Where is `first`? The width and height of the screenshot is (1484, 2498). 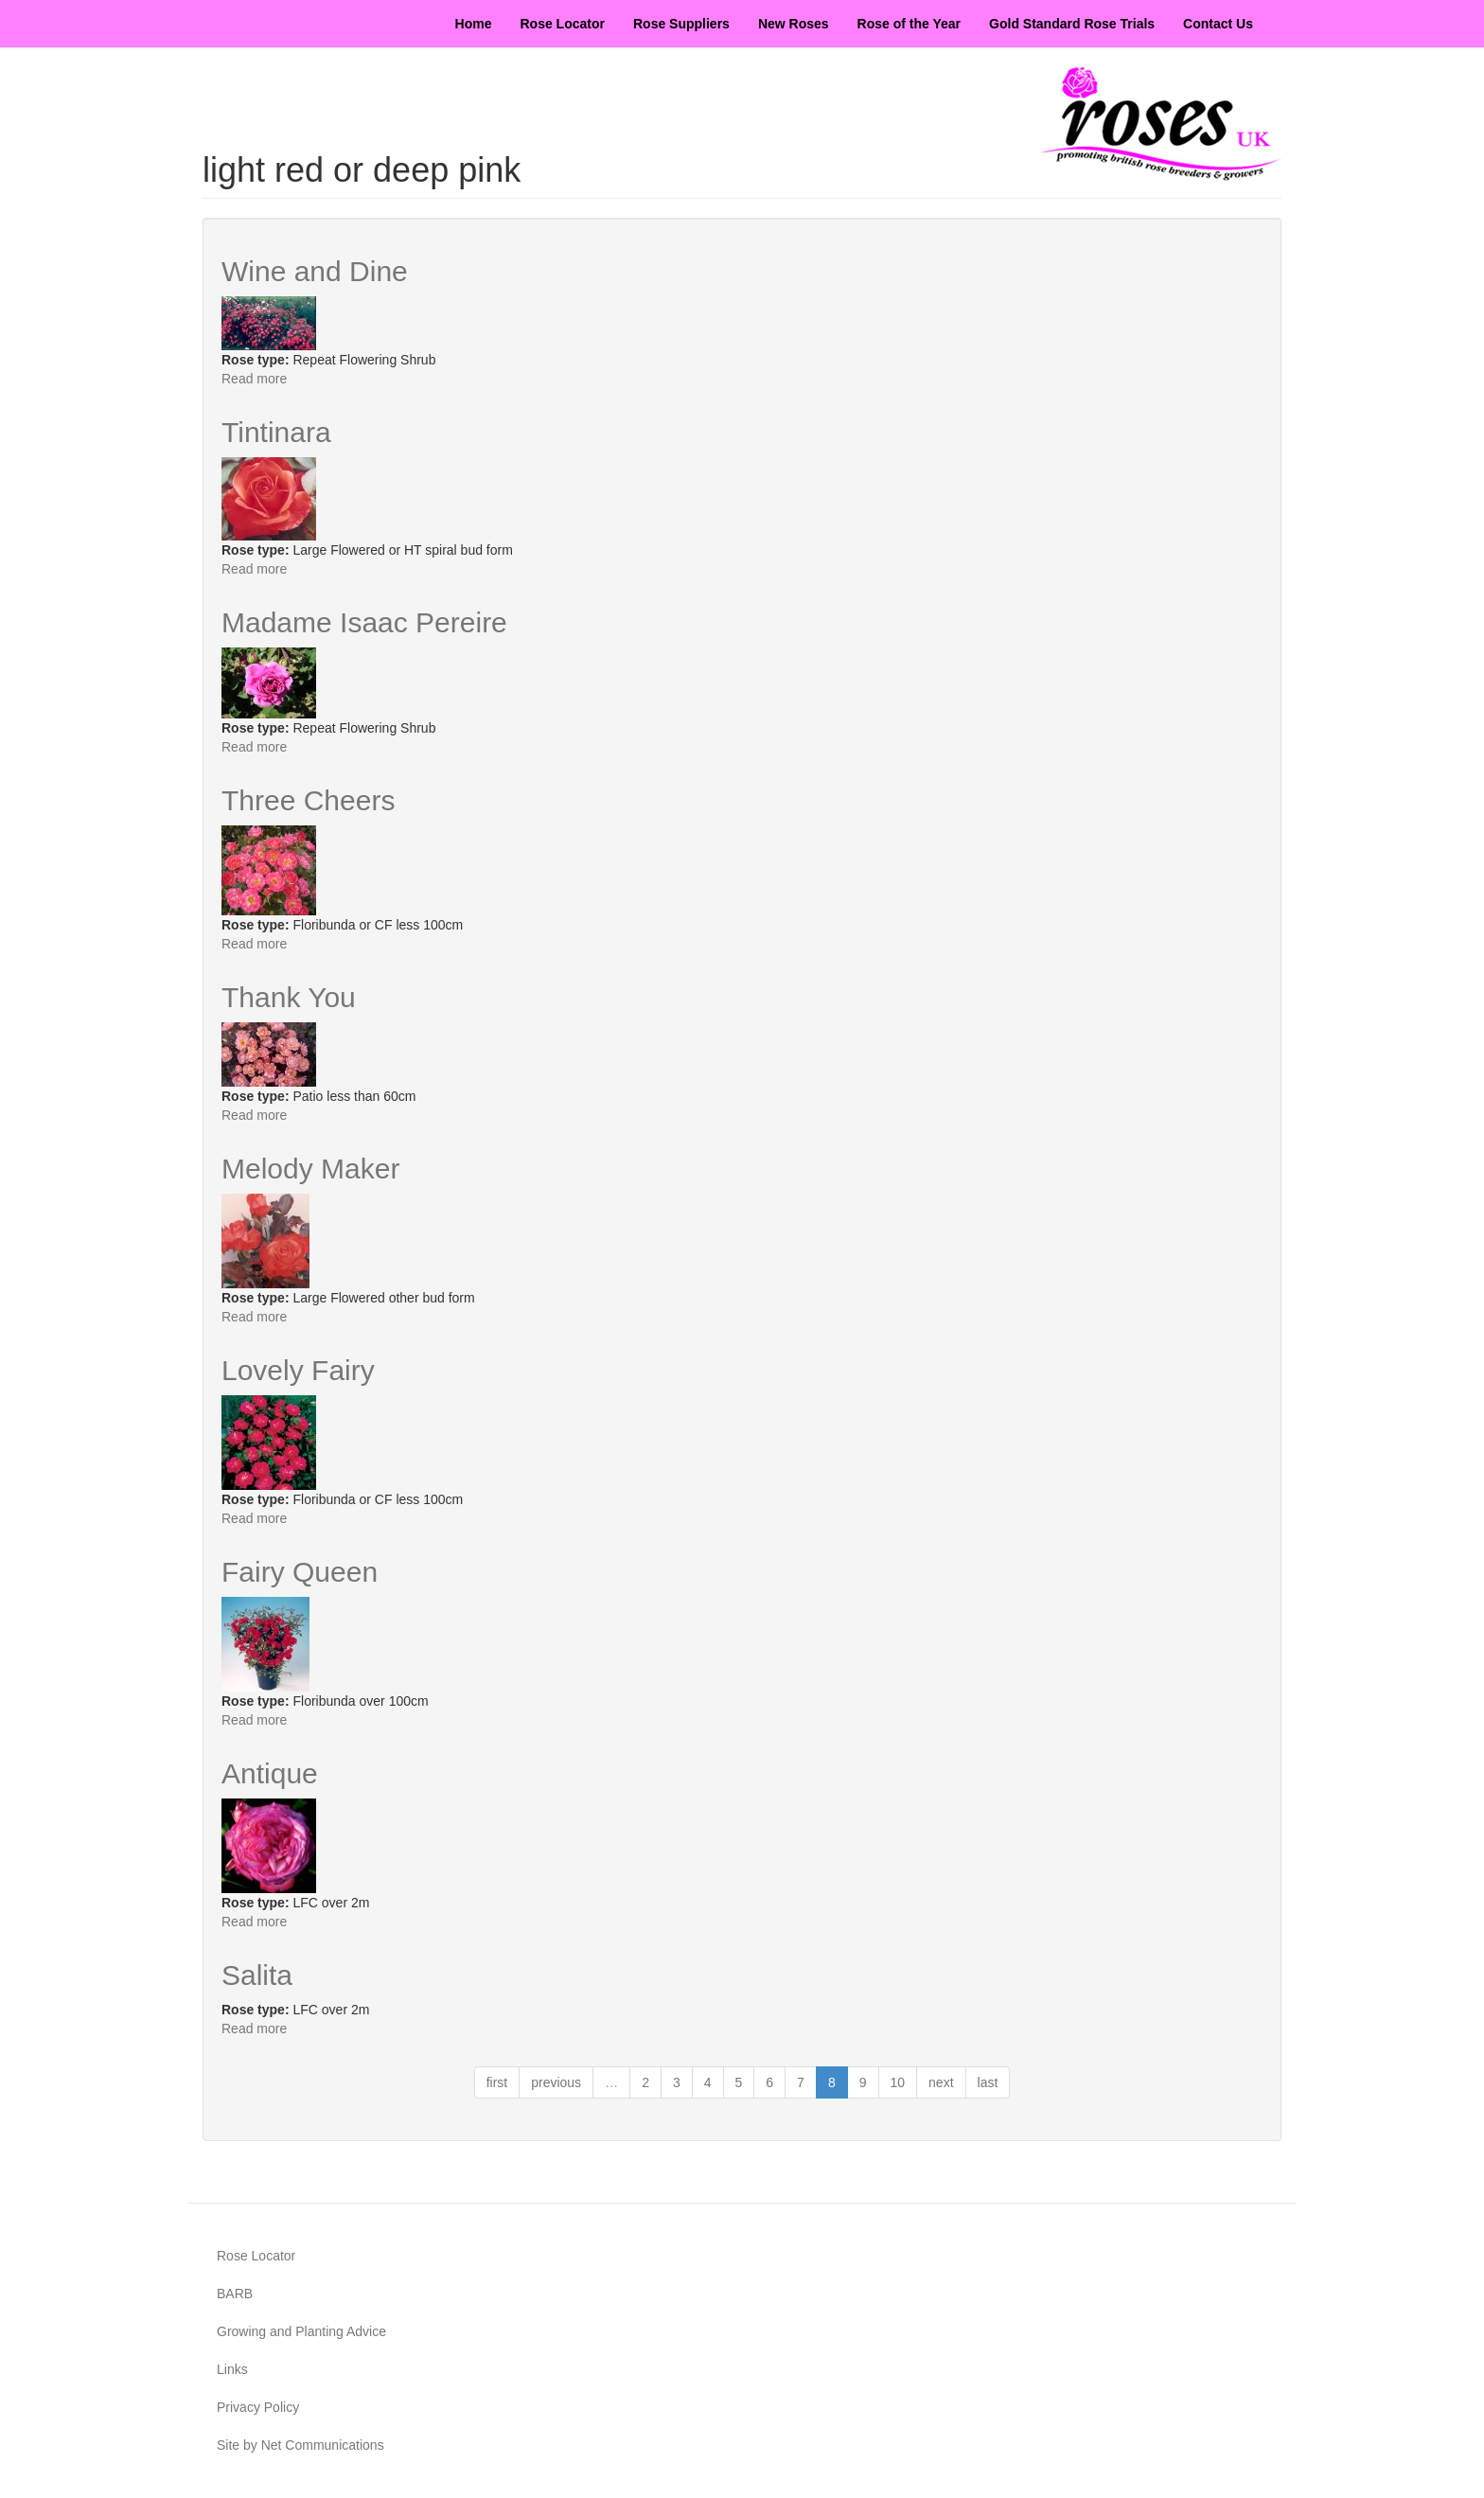
first is located at coordinates (497, 2082).